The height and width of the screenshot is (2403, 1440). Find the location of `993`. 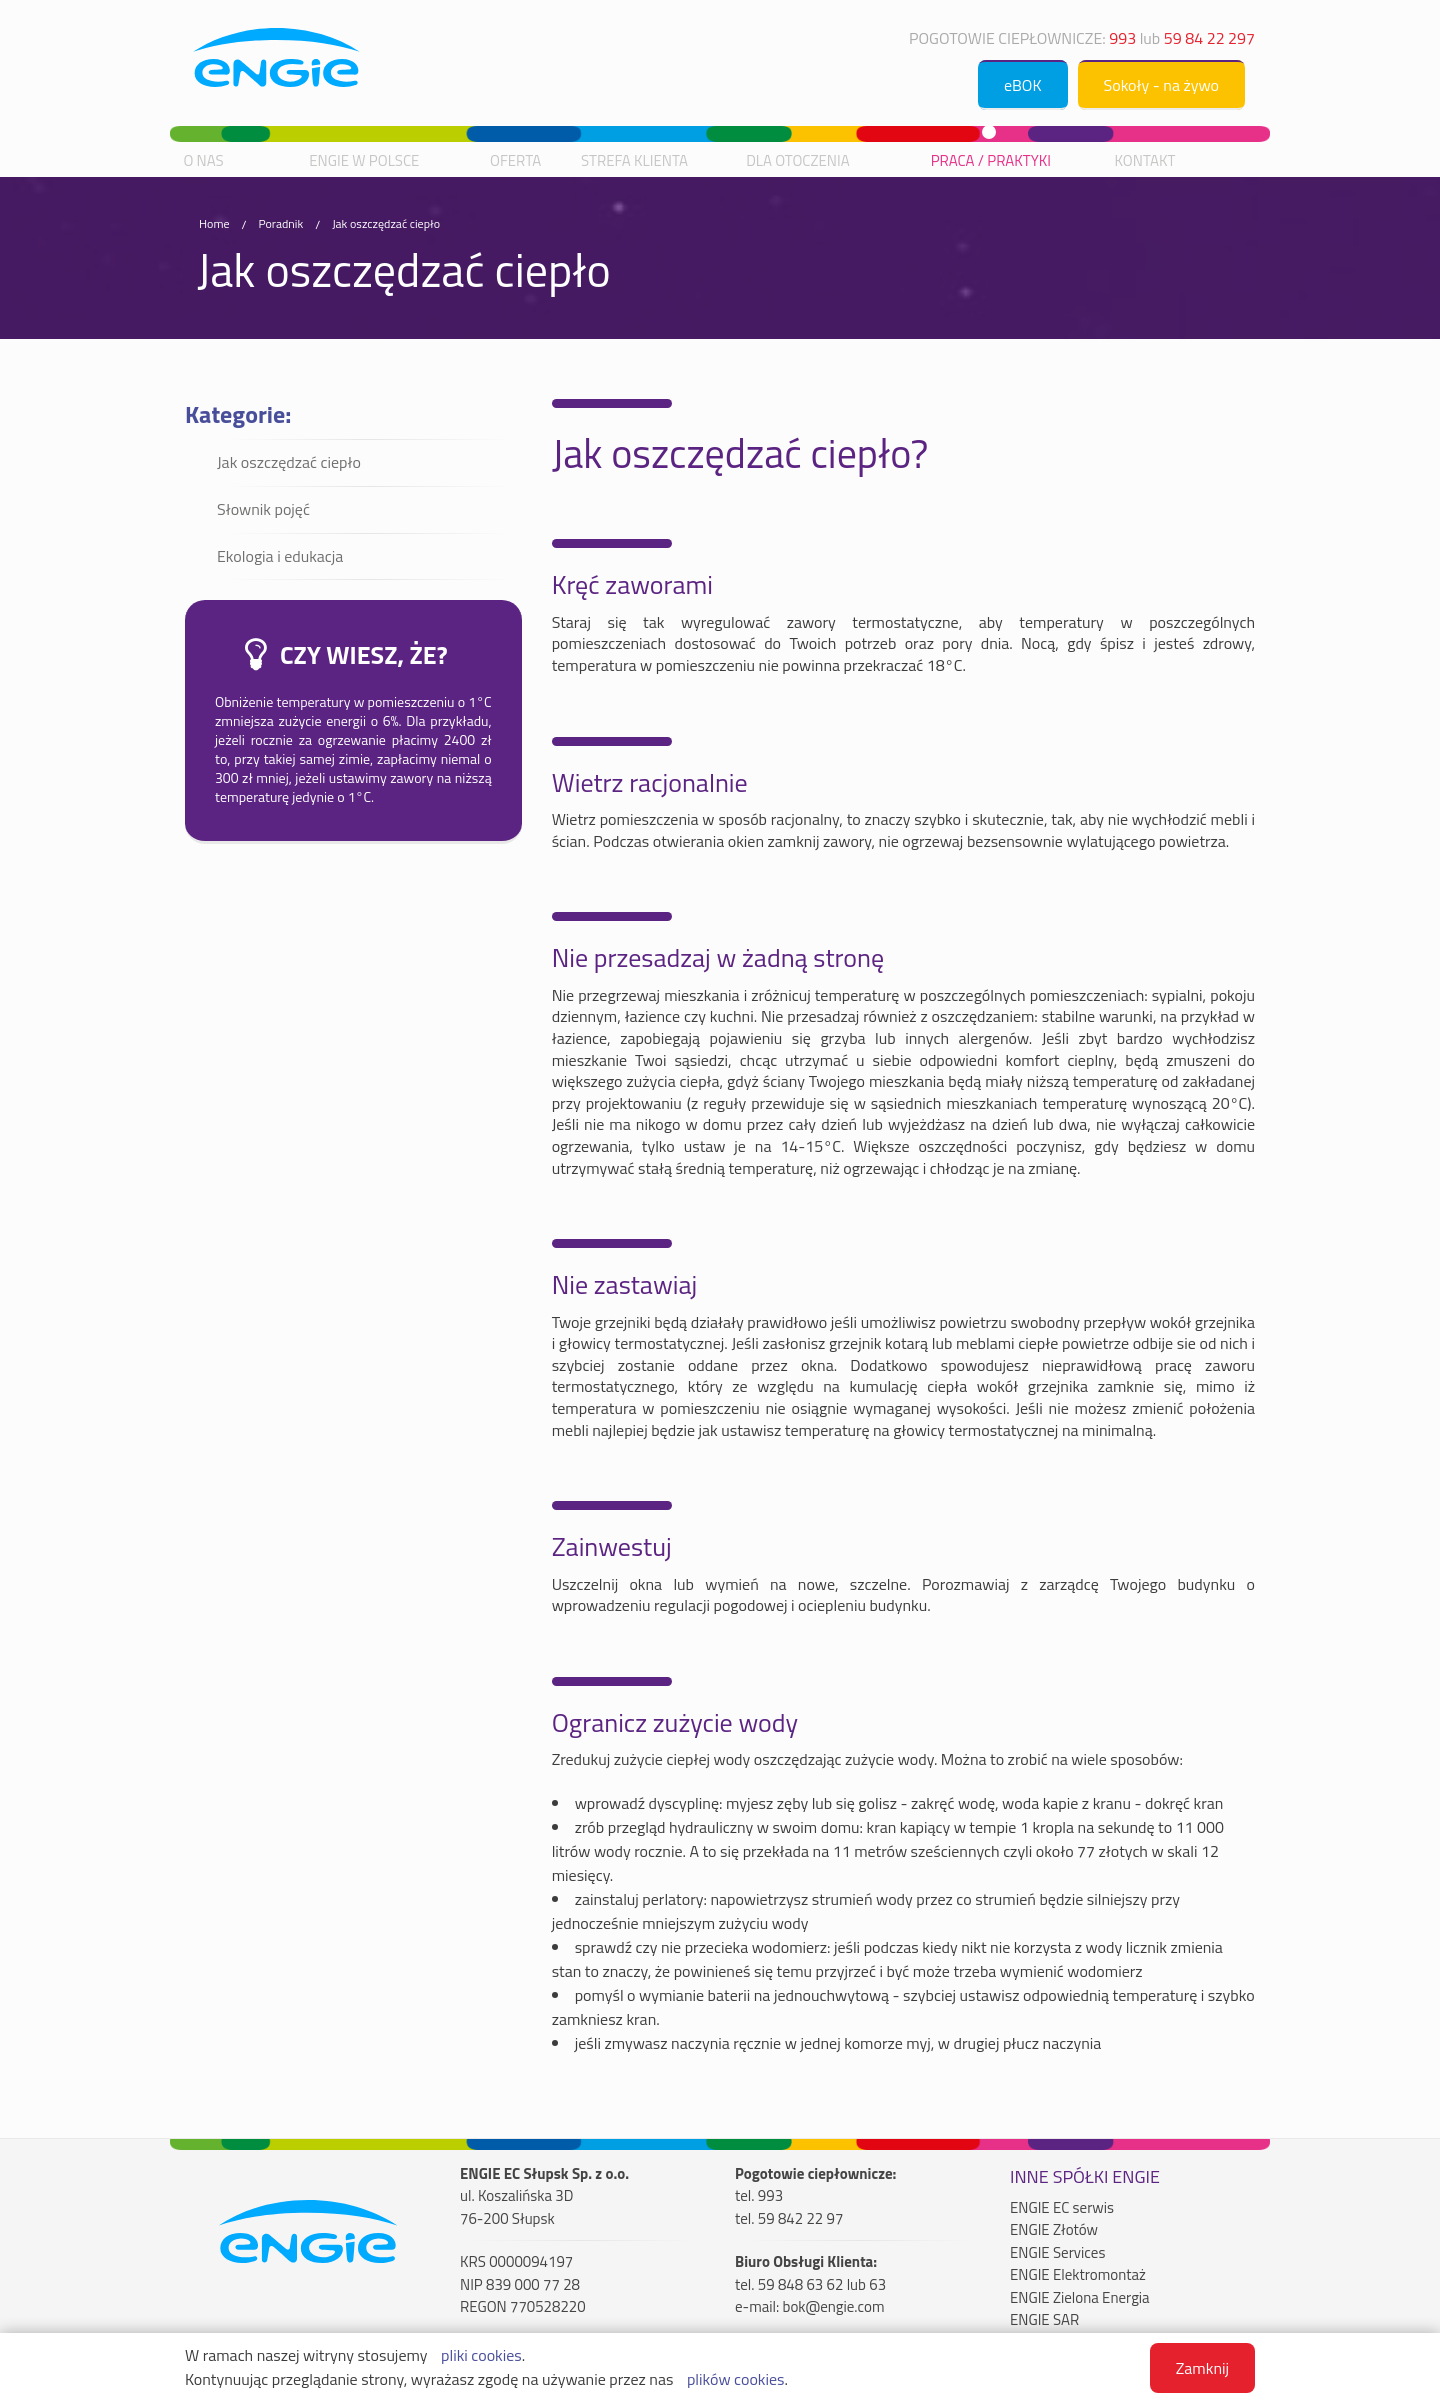

993 is located at coordinates (1122, 38).